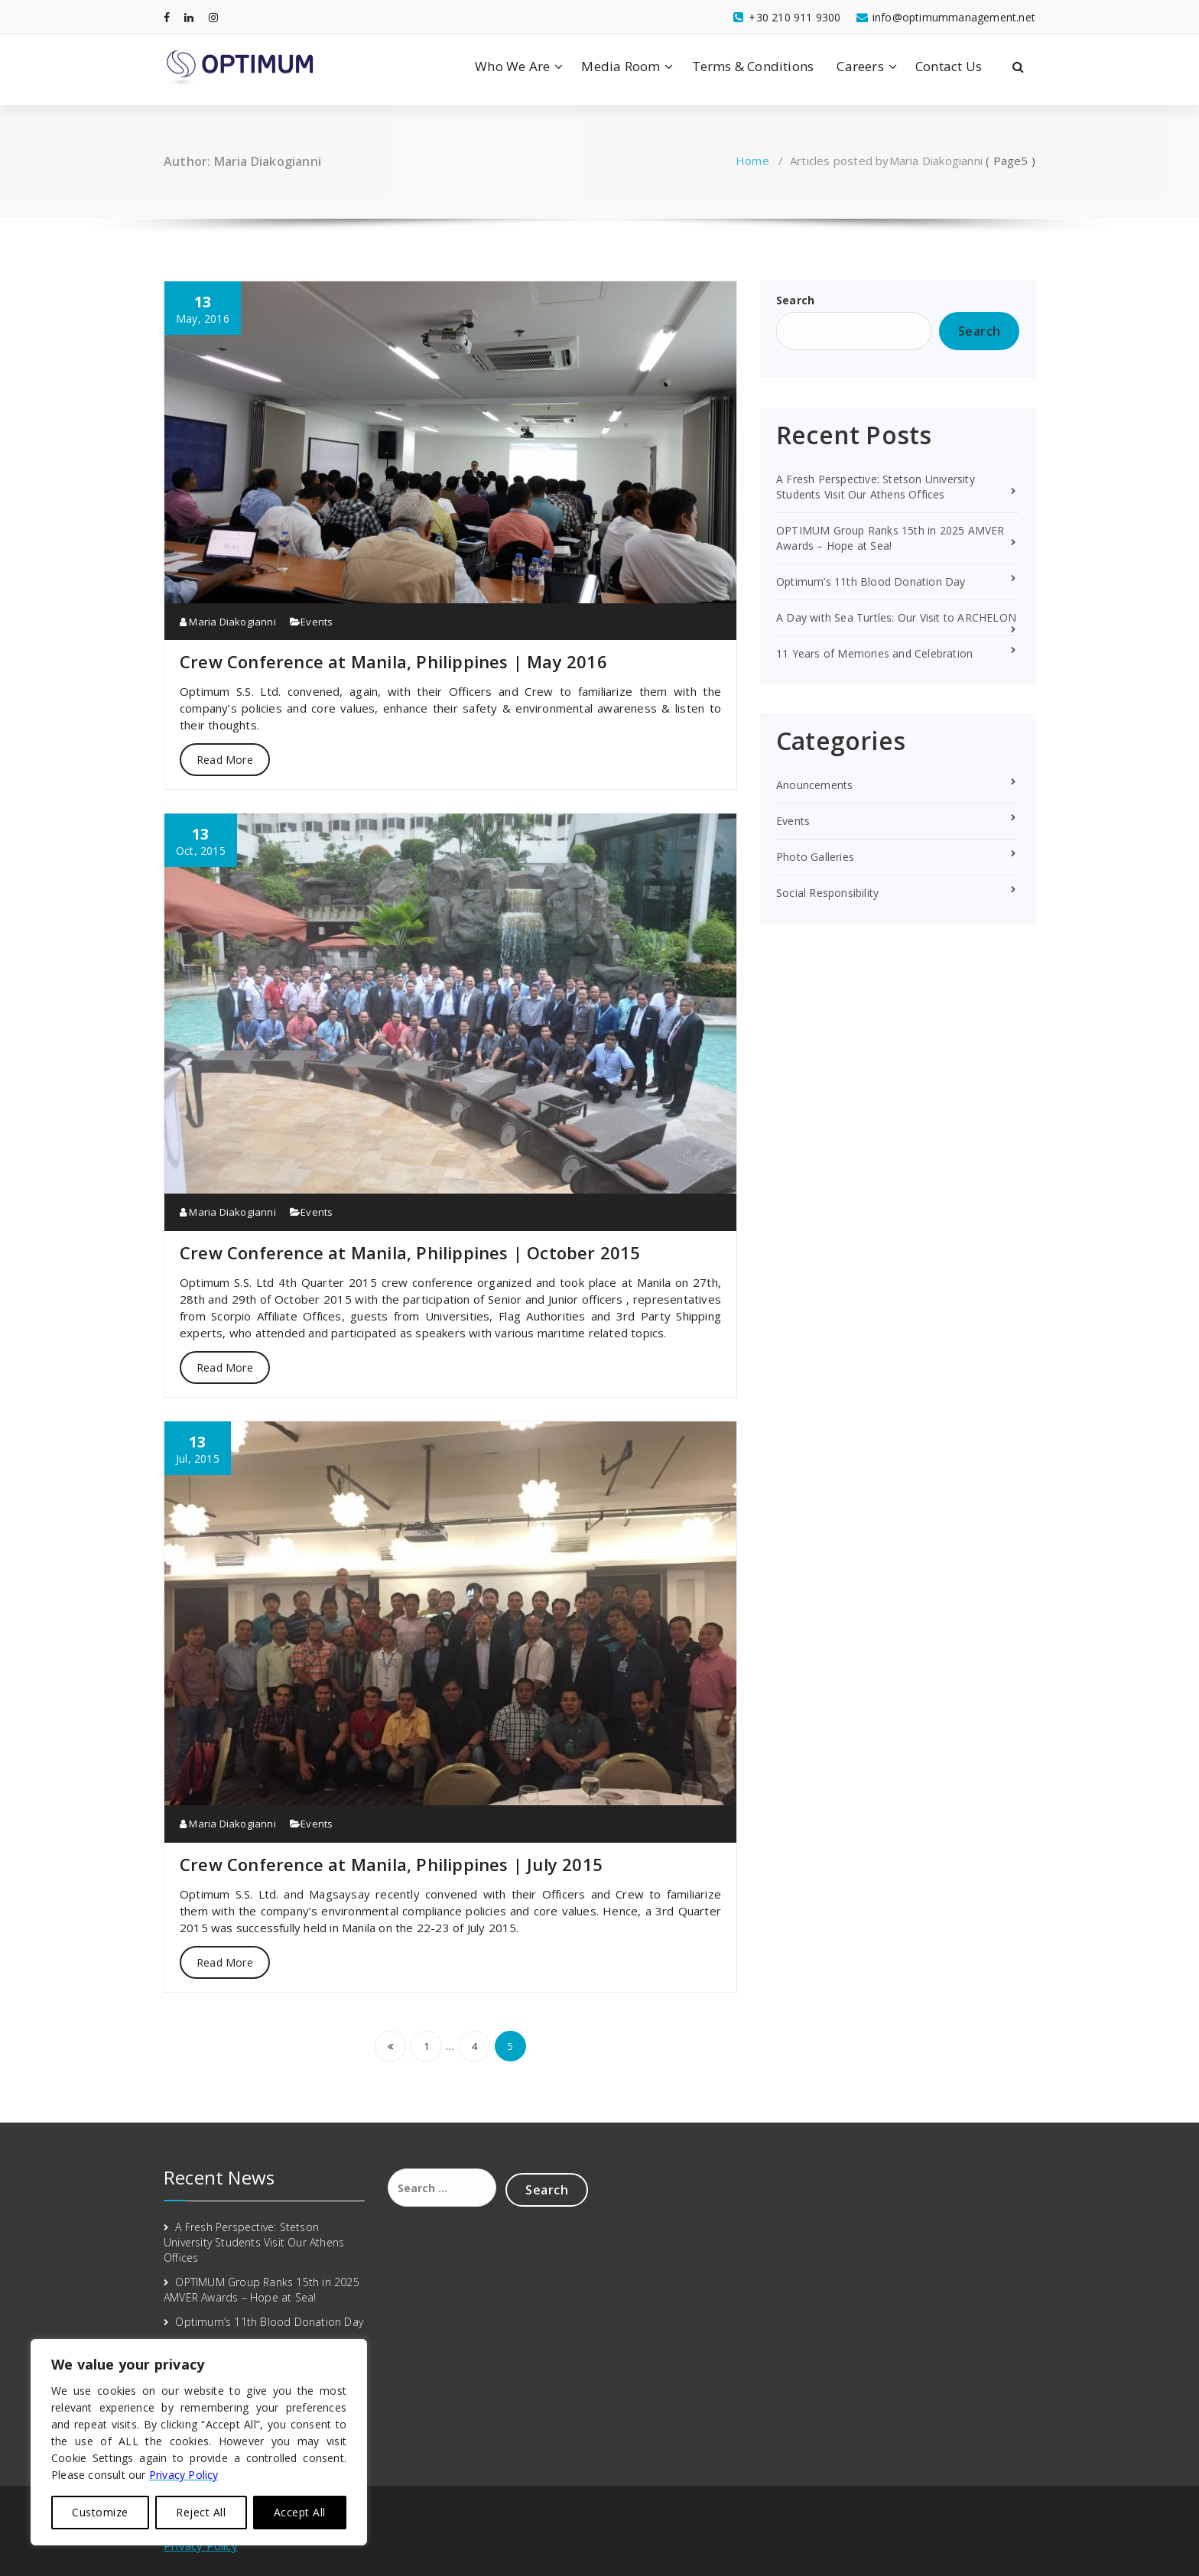 The width and height of the screenshot is (1199, 2576). What do you see at coordinates (300, 2512) in the screenshot?
I see `Accept All` at bounding box center [300, 2512].